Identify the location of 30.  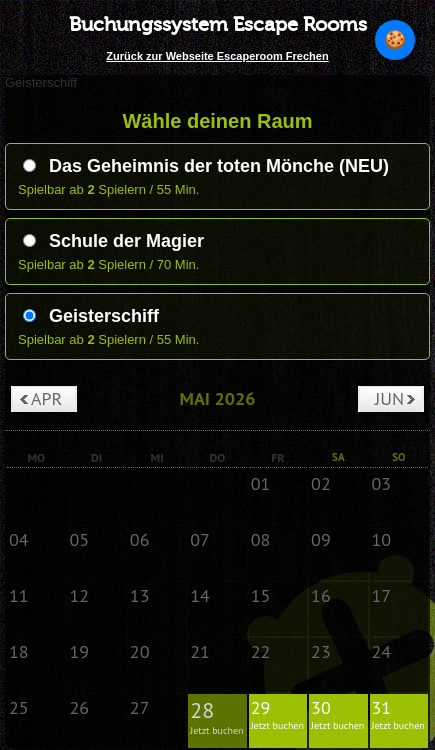
(338, 714).